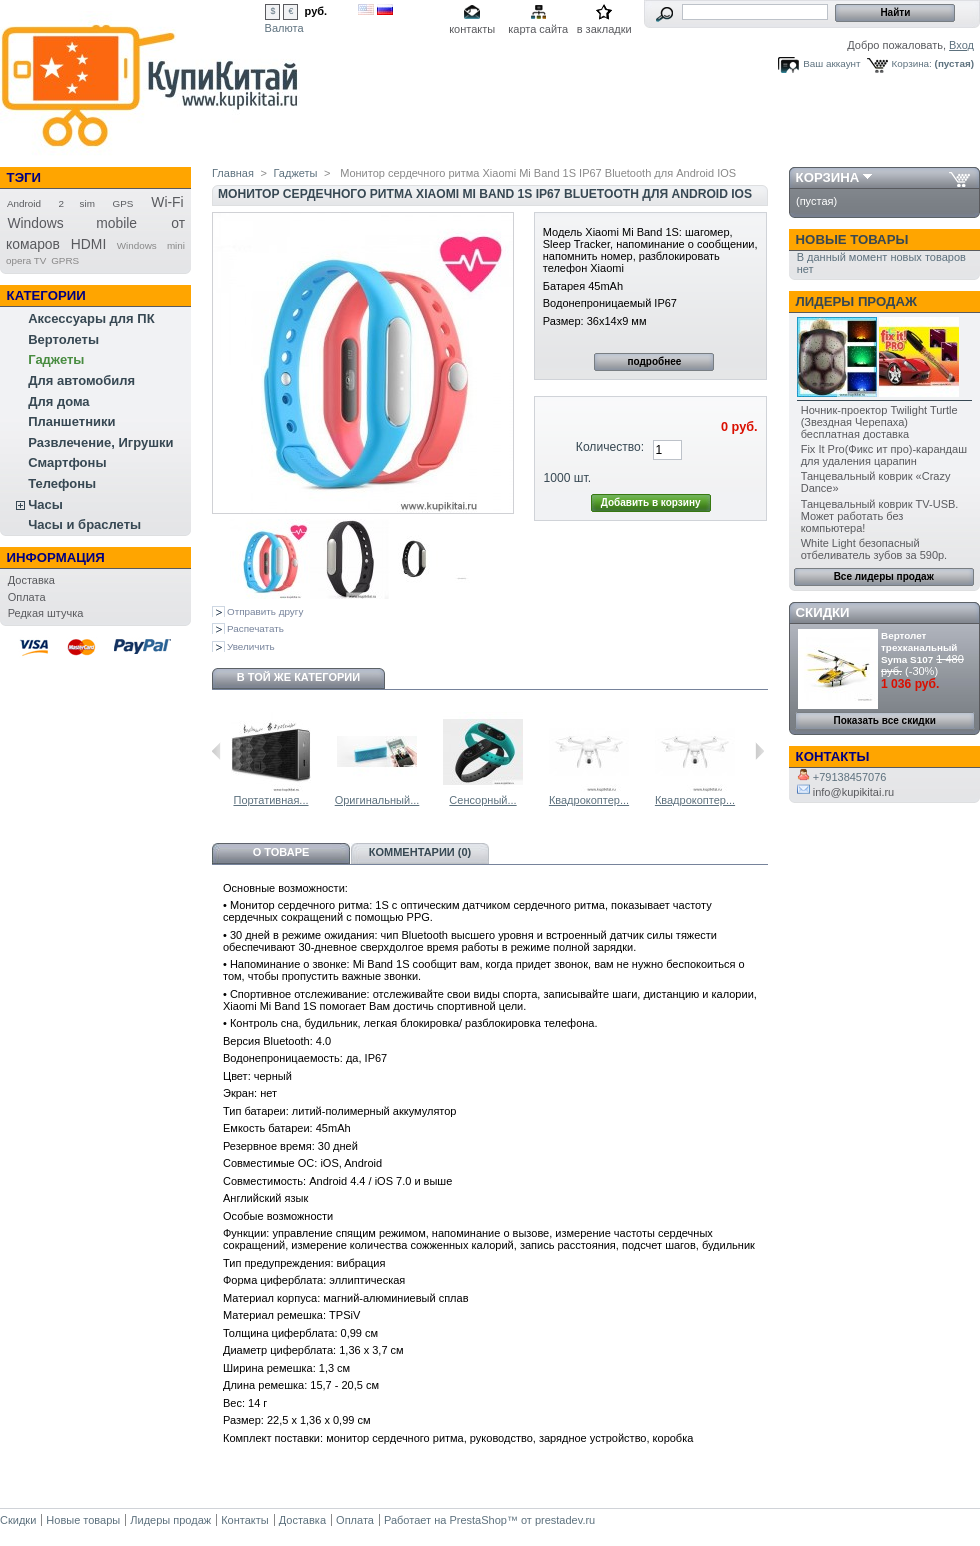  What do you see at coordinates (88, 244) in the screenshot?
I see `HDMI` at bounding box center [88, 244].